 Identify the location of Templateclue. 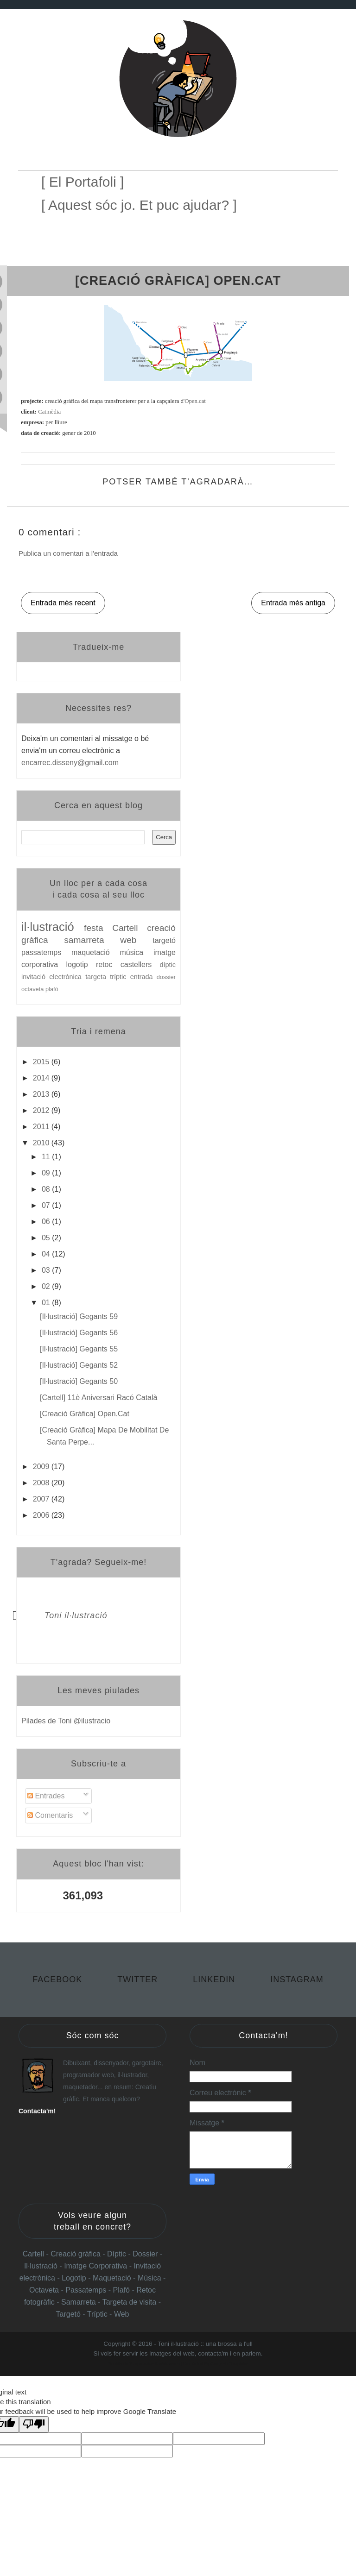
(141, 2364).